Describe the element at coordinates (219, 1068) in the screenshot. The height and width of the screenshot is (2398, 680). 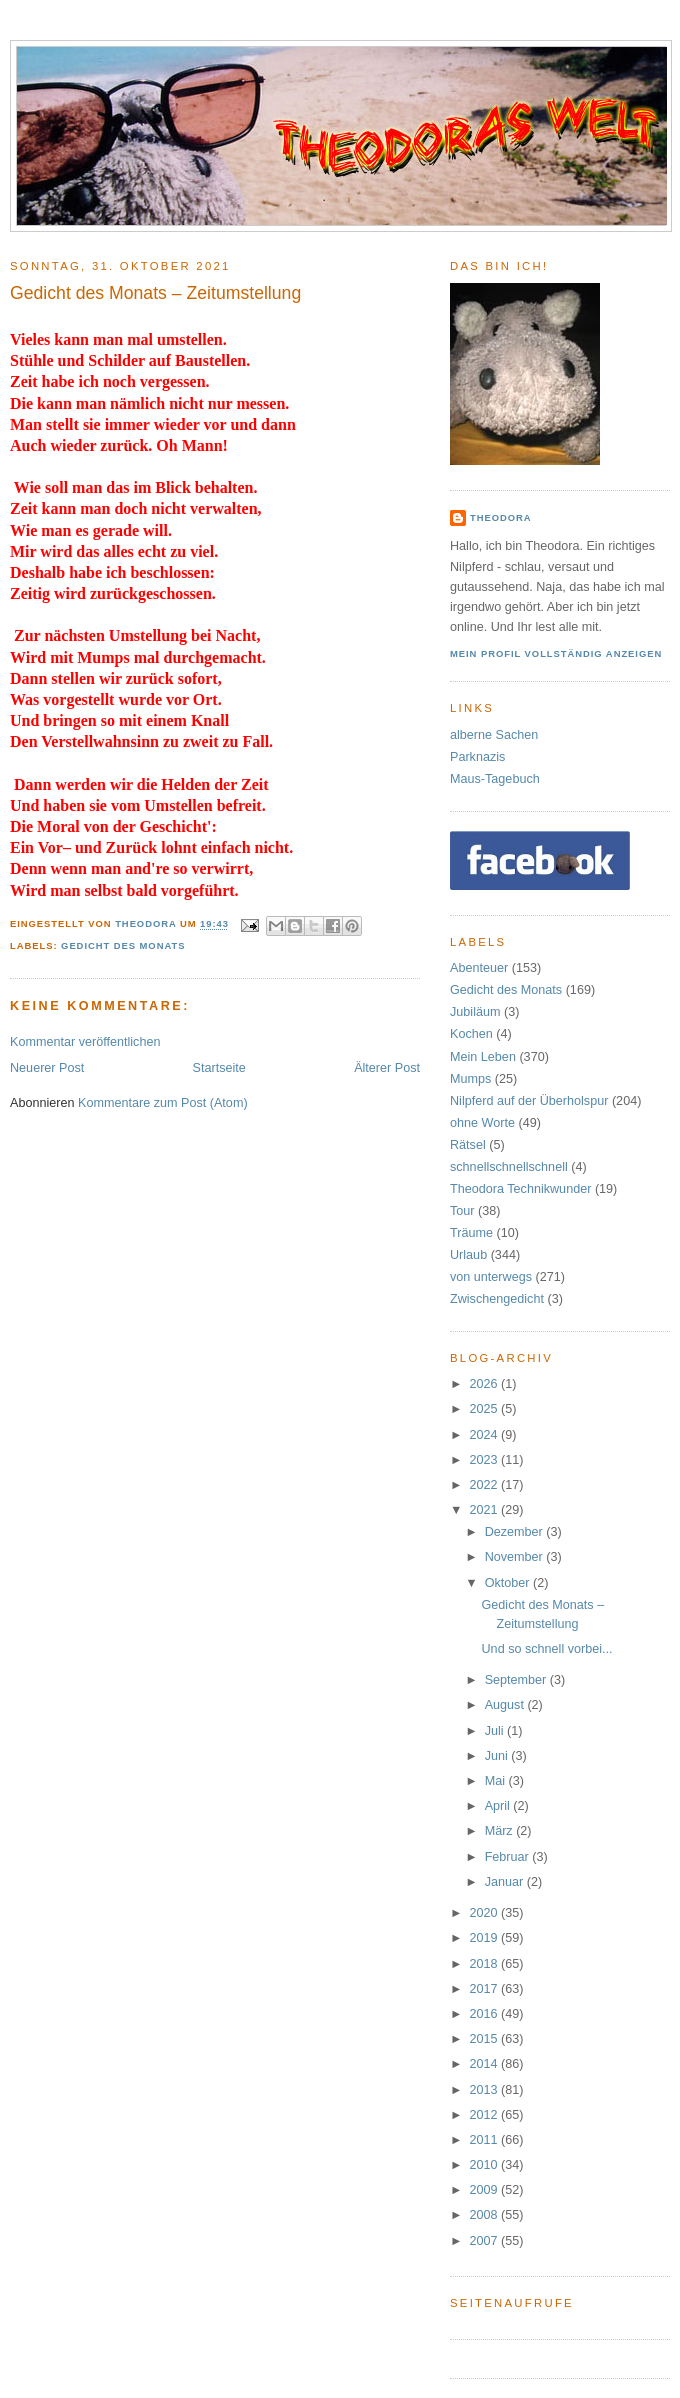
I see `Startseite` at that location.